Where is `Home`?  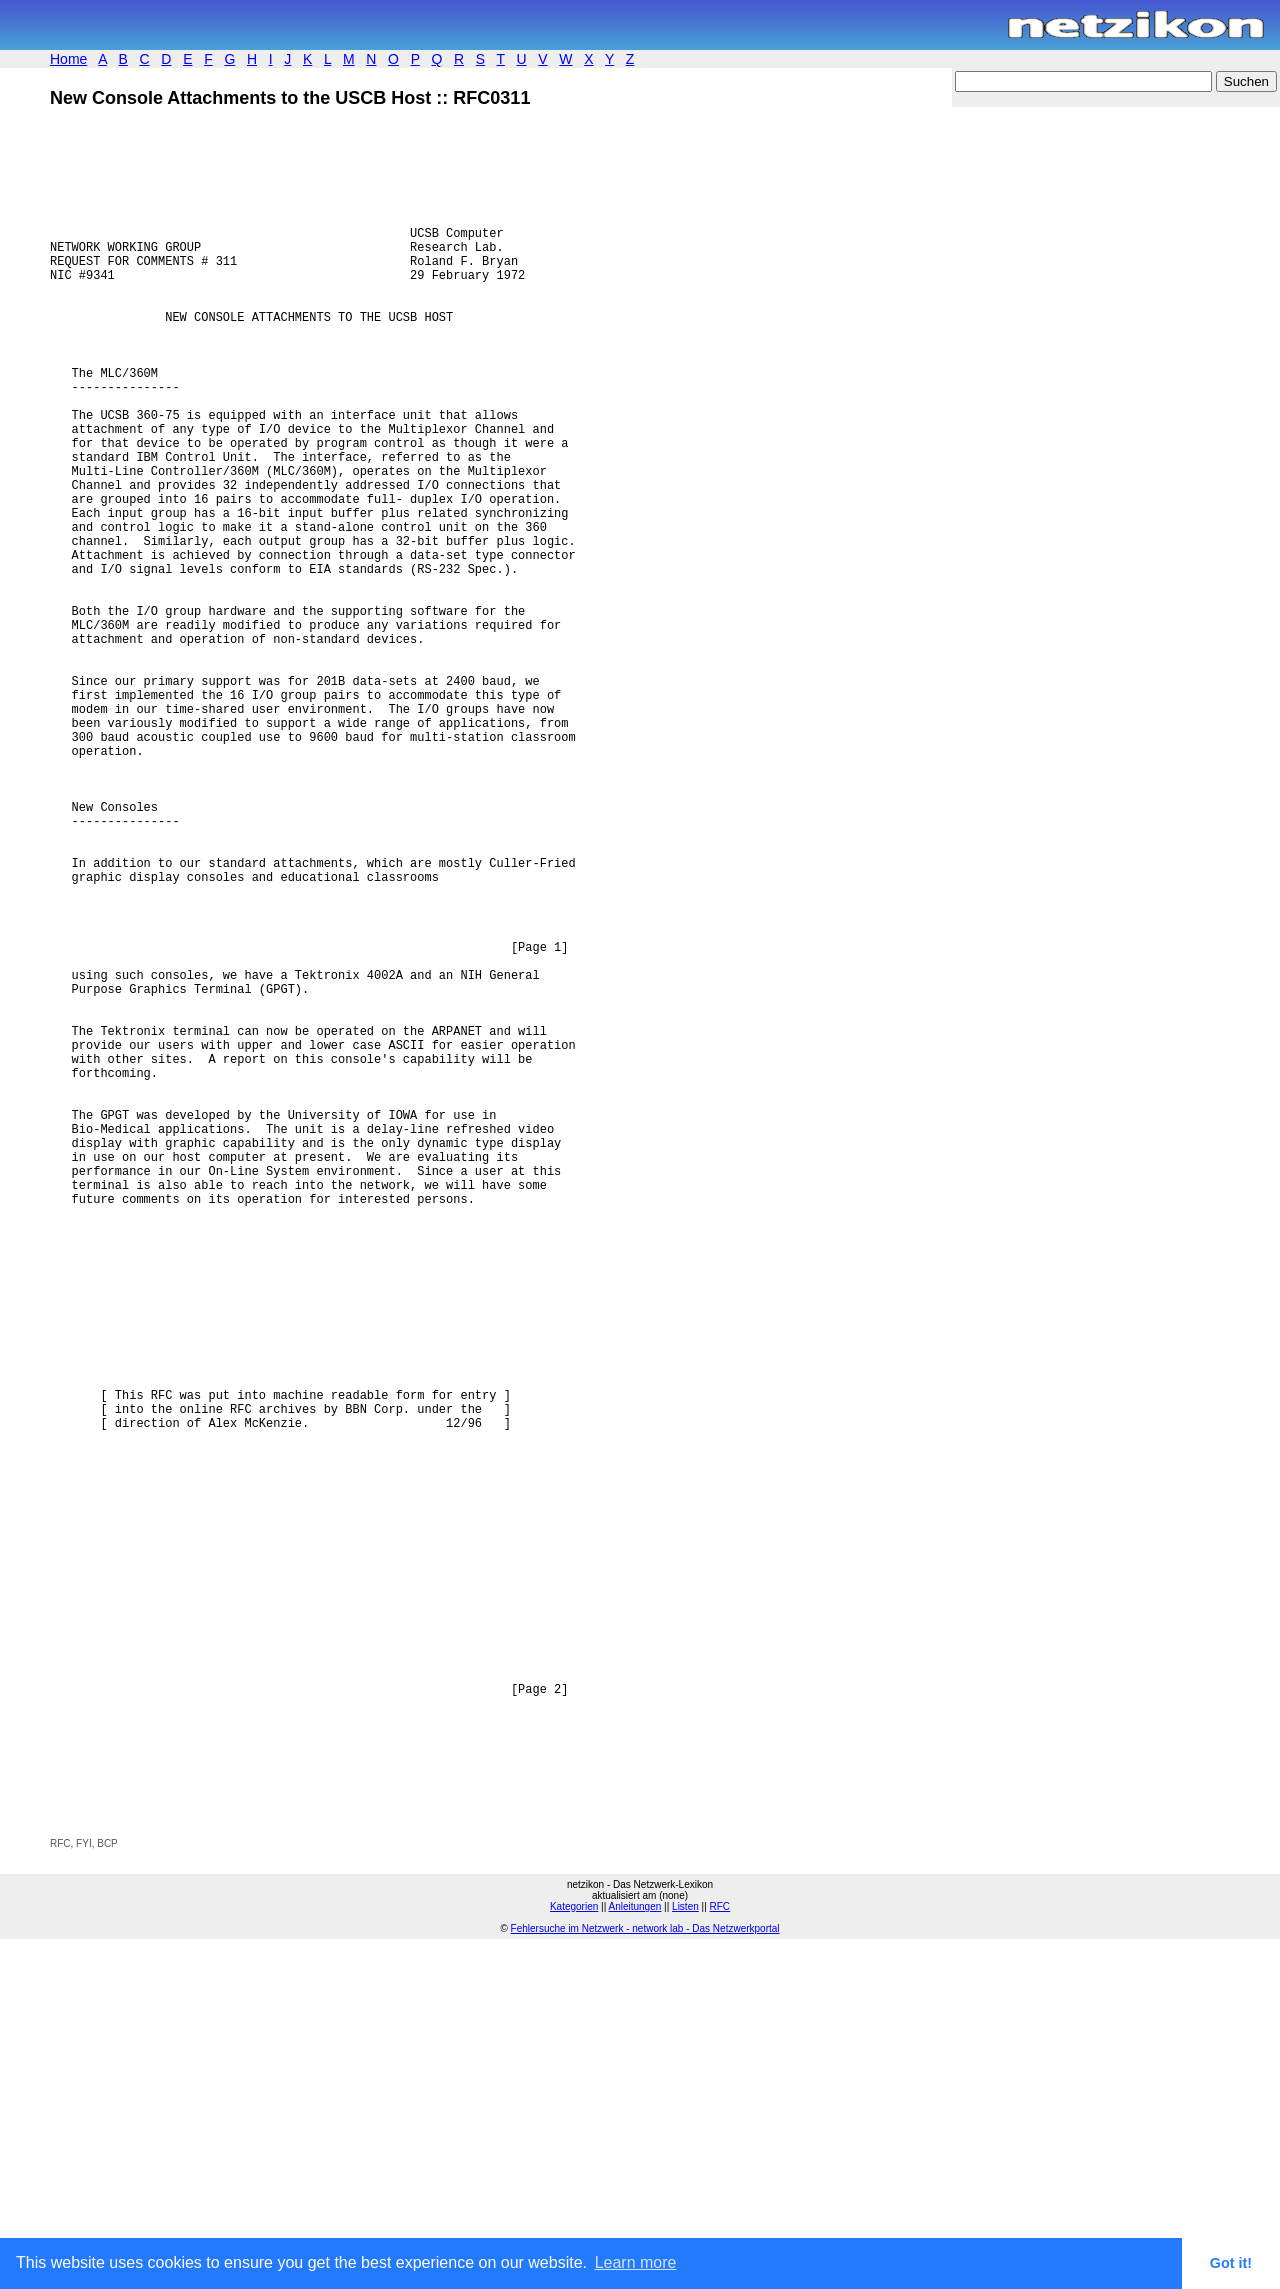 Home is located at coordinates (68, 59).